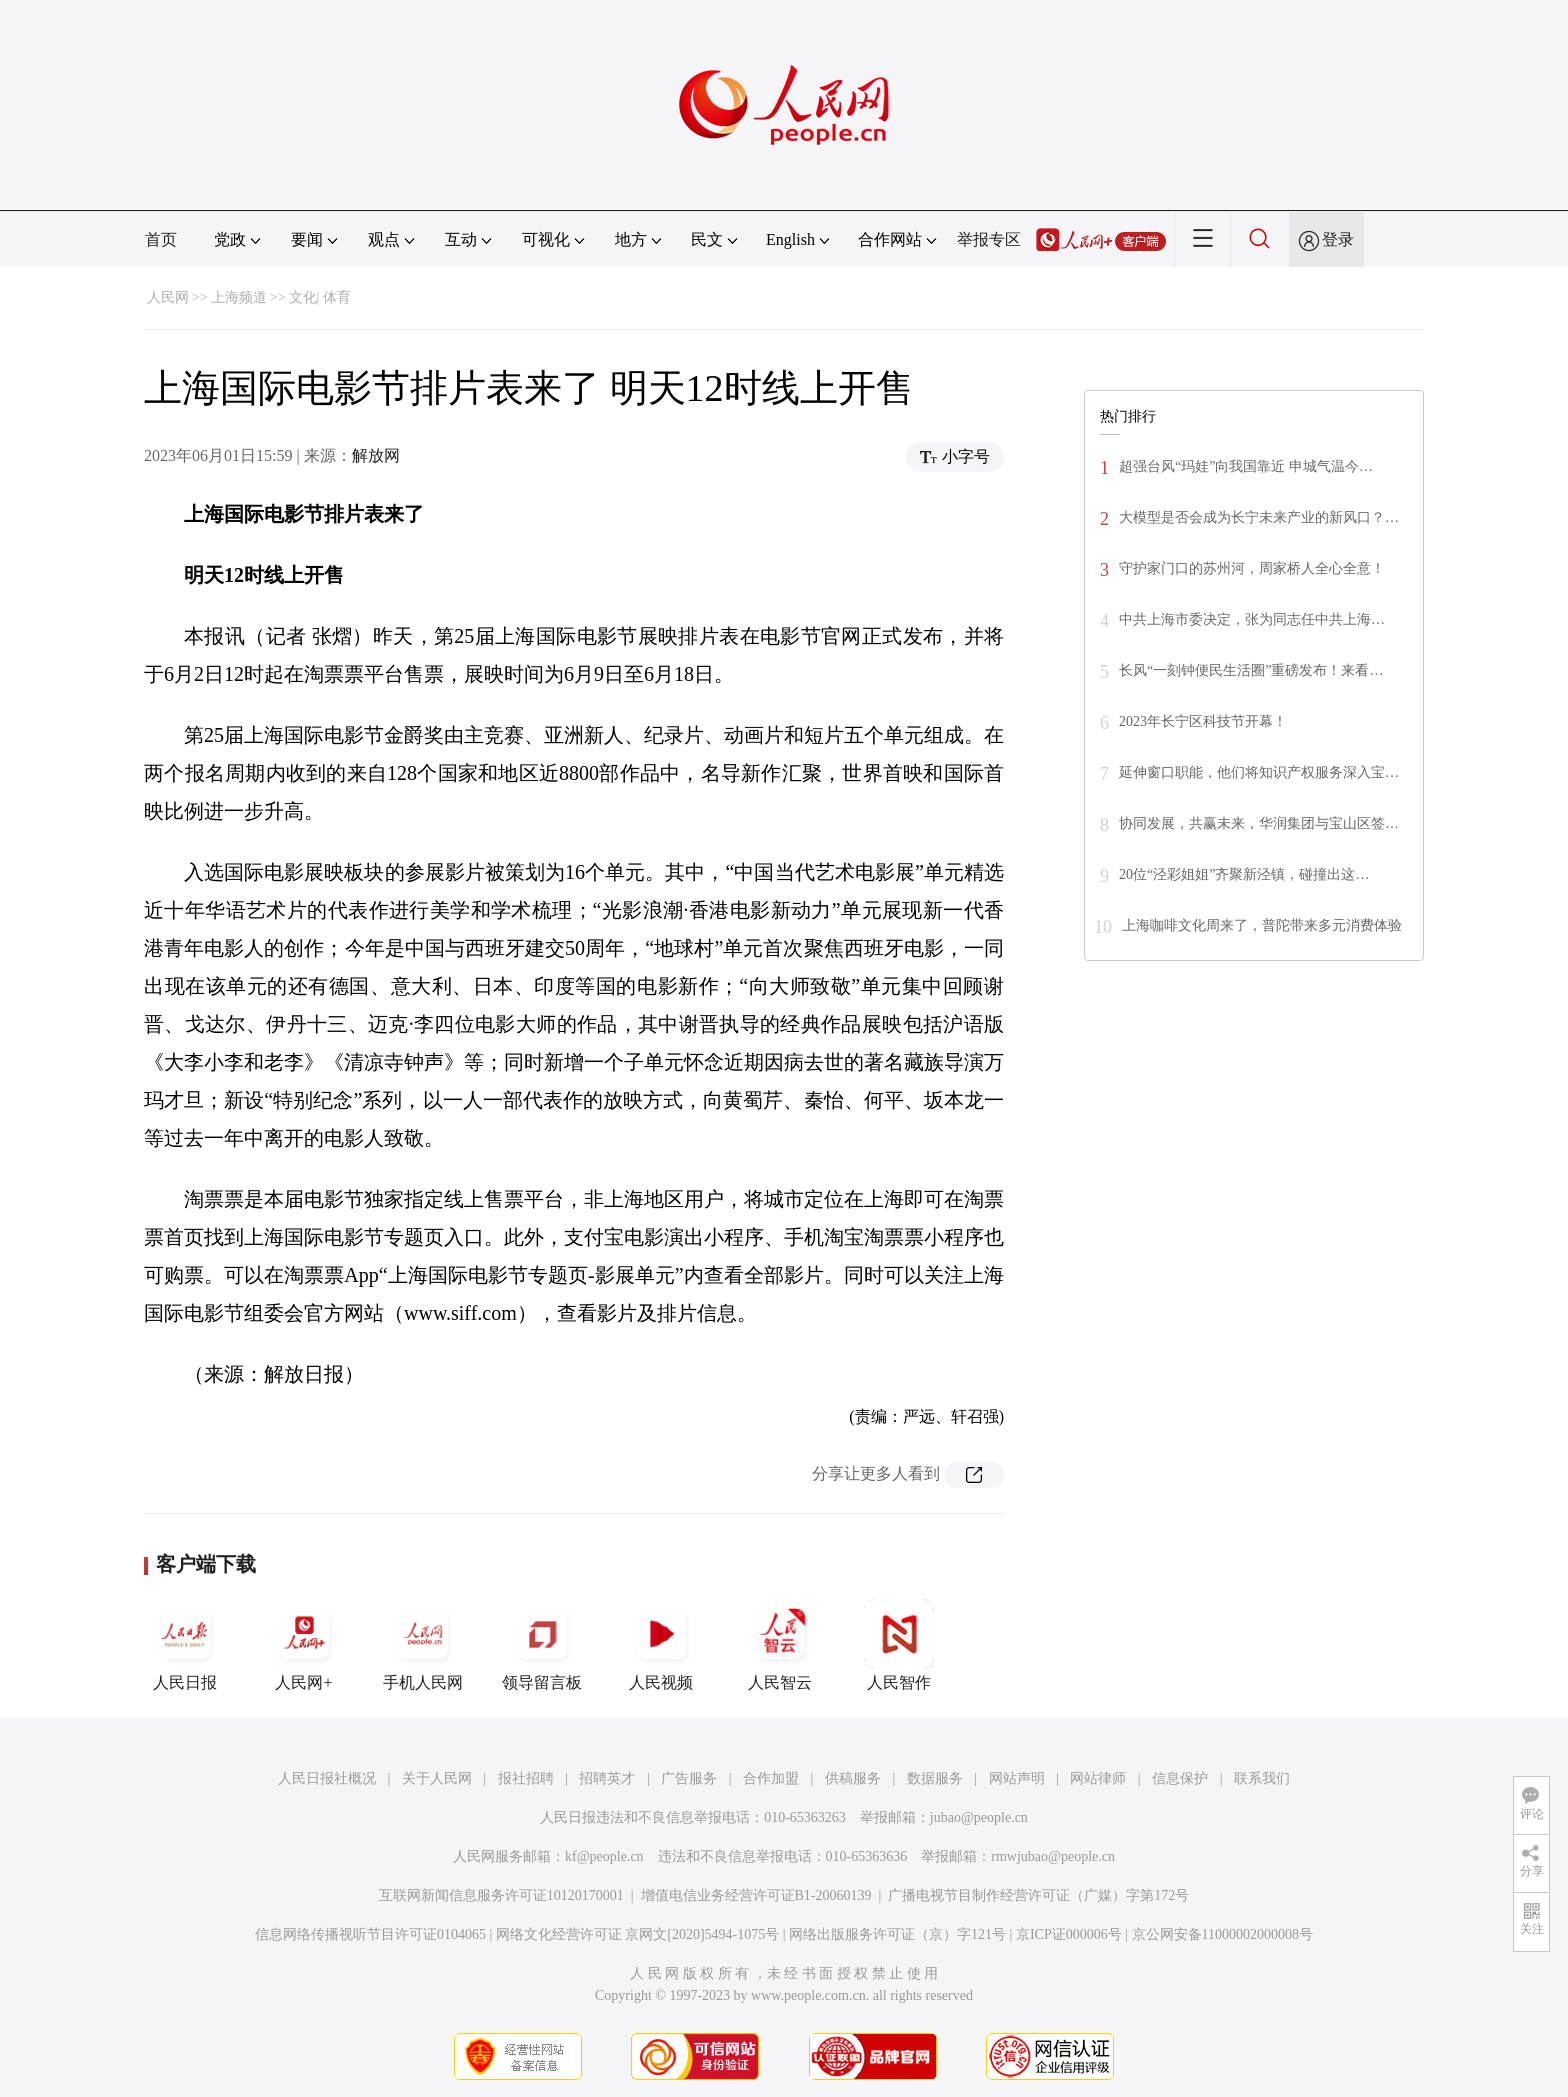 This screenshot has height=2097, width=1568. I want to click on kf@people.cn, so click(604, 1856).